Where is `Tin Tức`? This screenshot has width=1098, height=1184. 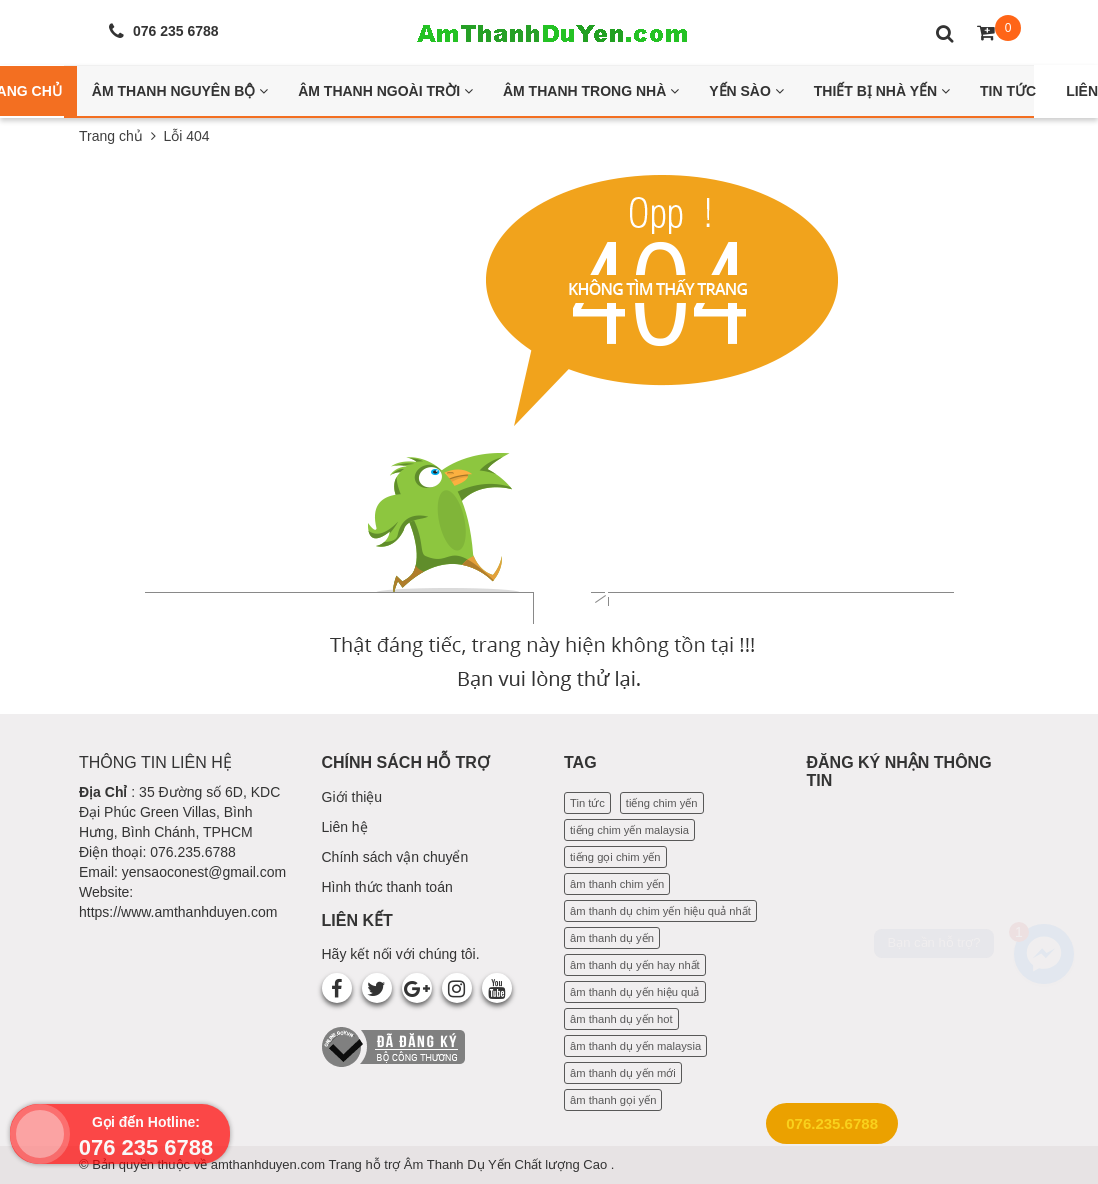
Tin Tức is located at coordinates (1008, 91).